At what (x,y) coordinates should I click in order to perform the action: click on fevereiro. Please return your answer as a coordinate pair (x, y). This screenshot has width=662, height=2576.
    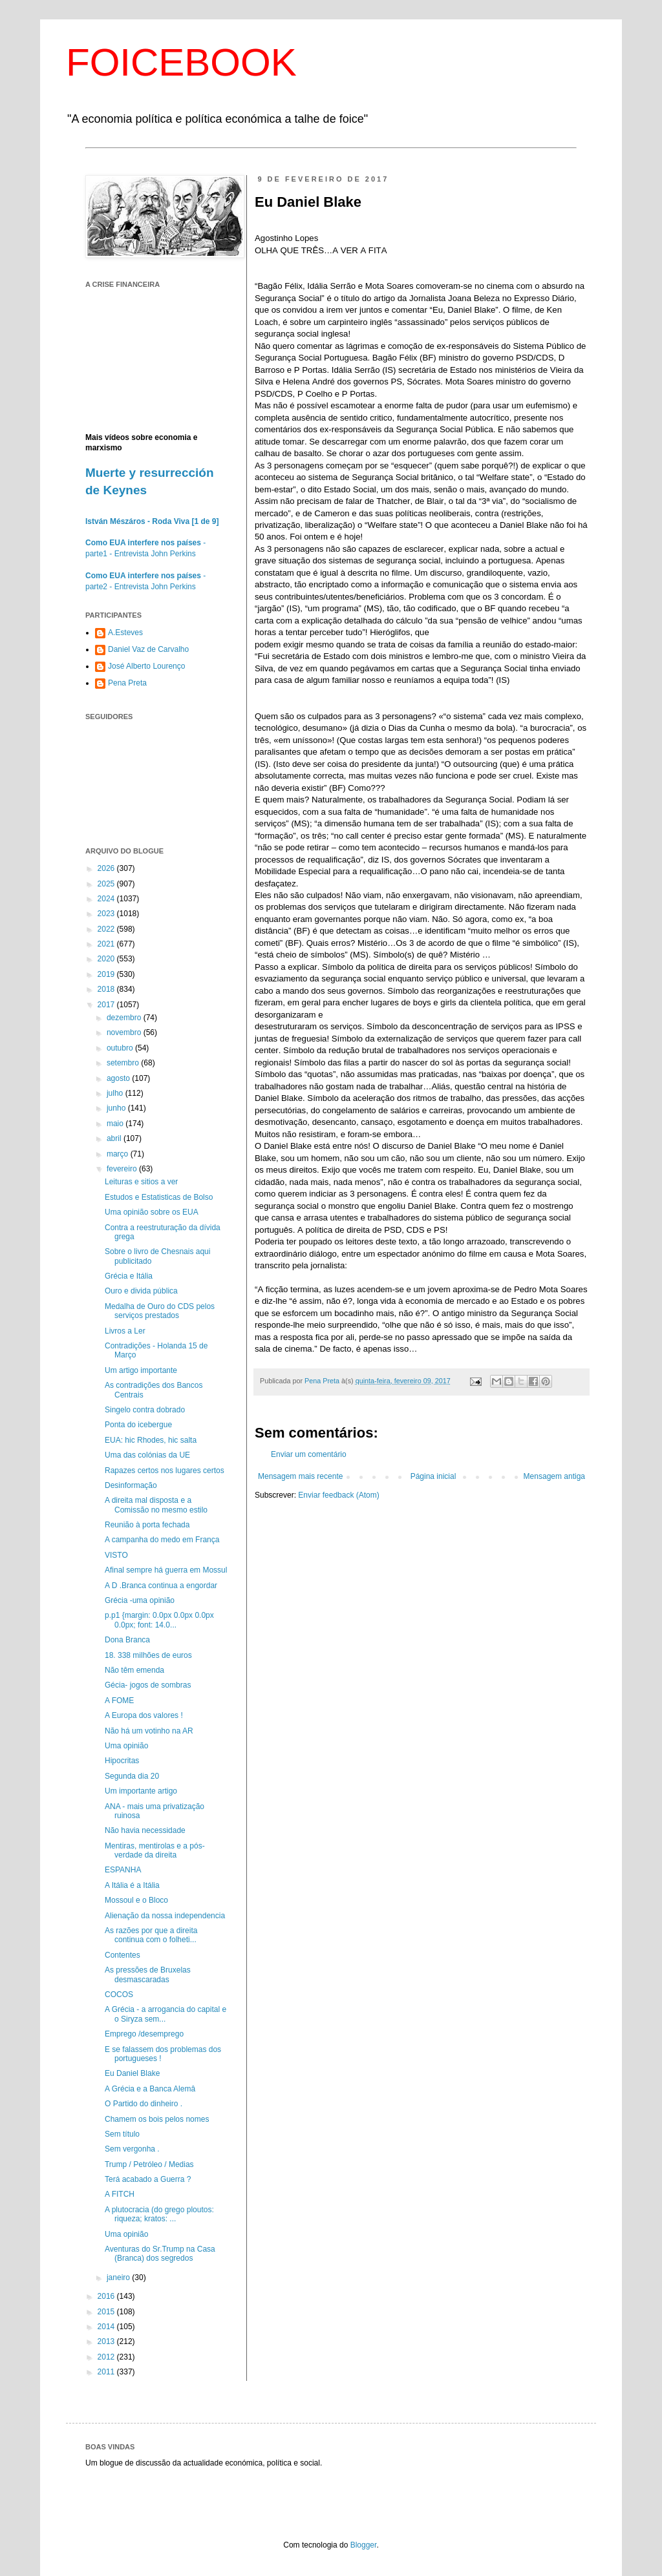
    Looking at the image, I should click on (123, 1168).